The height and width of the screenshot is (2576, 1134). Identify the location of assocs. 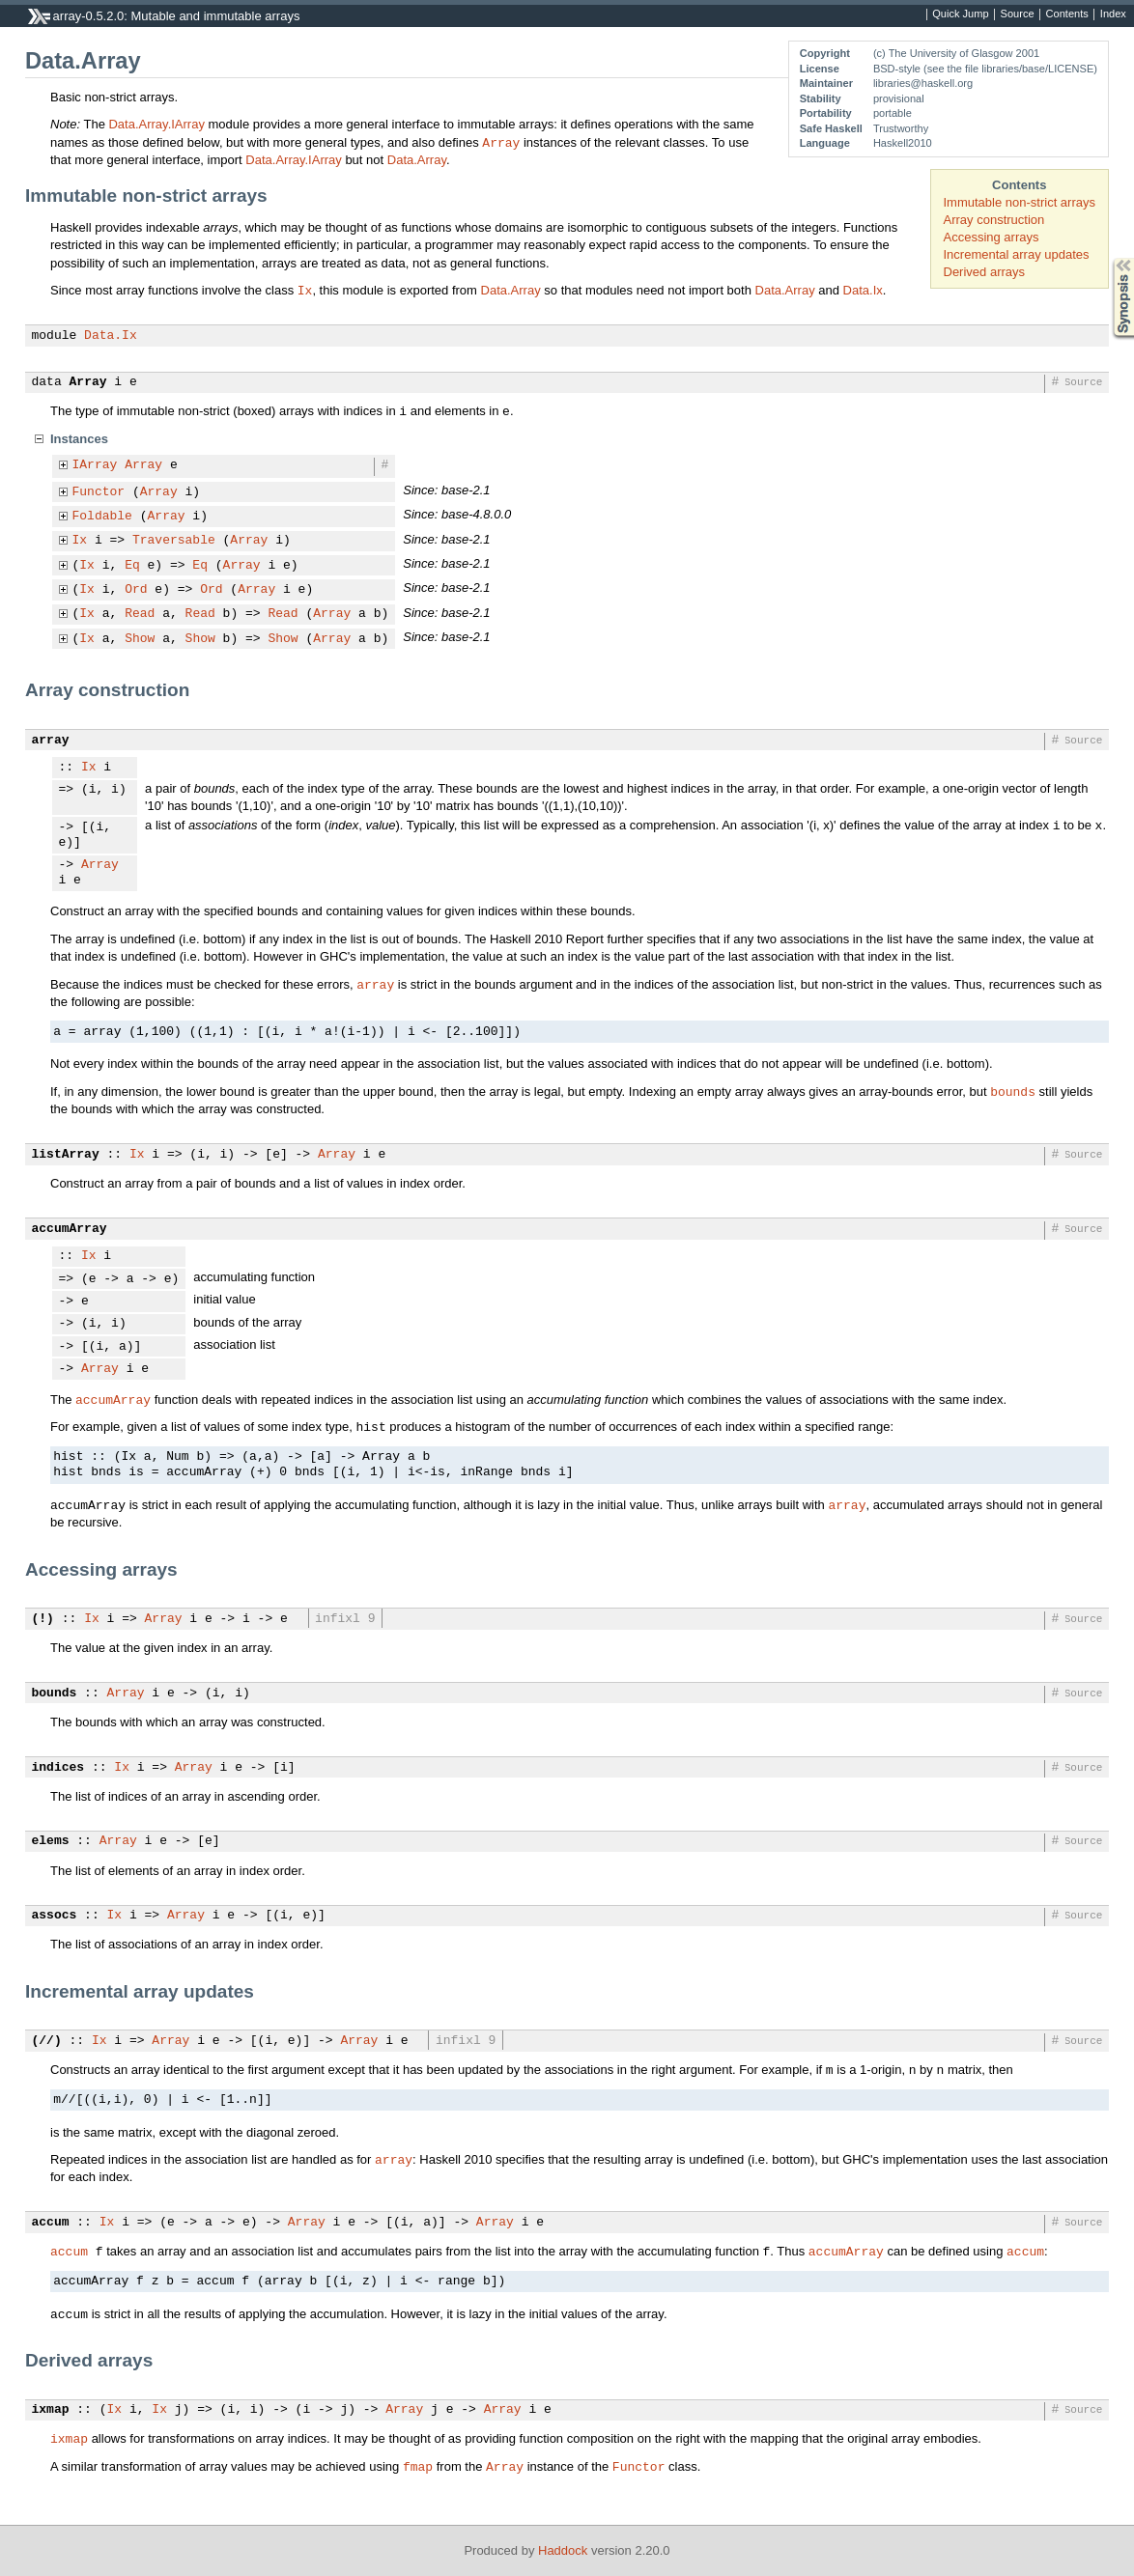
(54, 1915).